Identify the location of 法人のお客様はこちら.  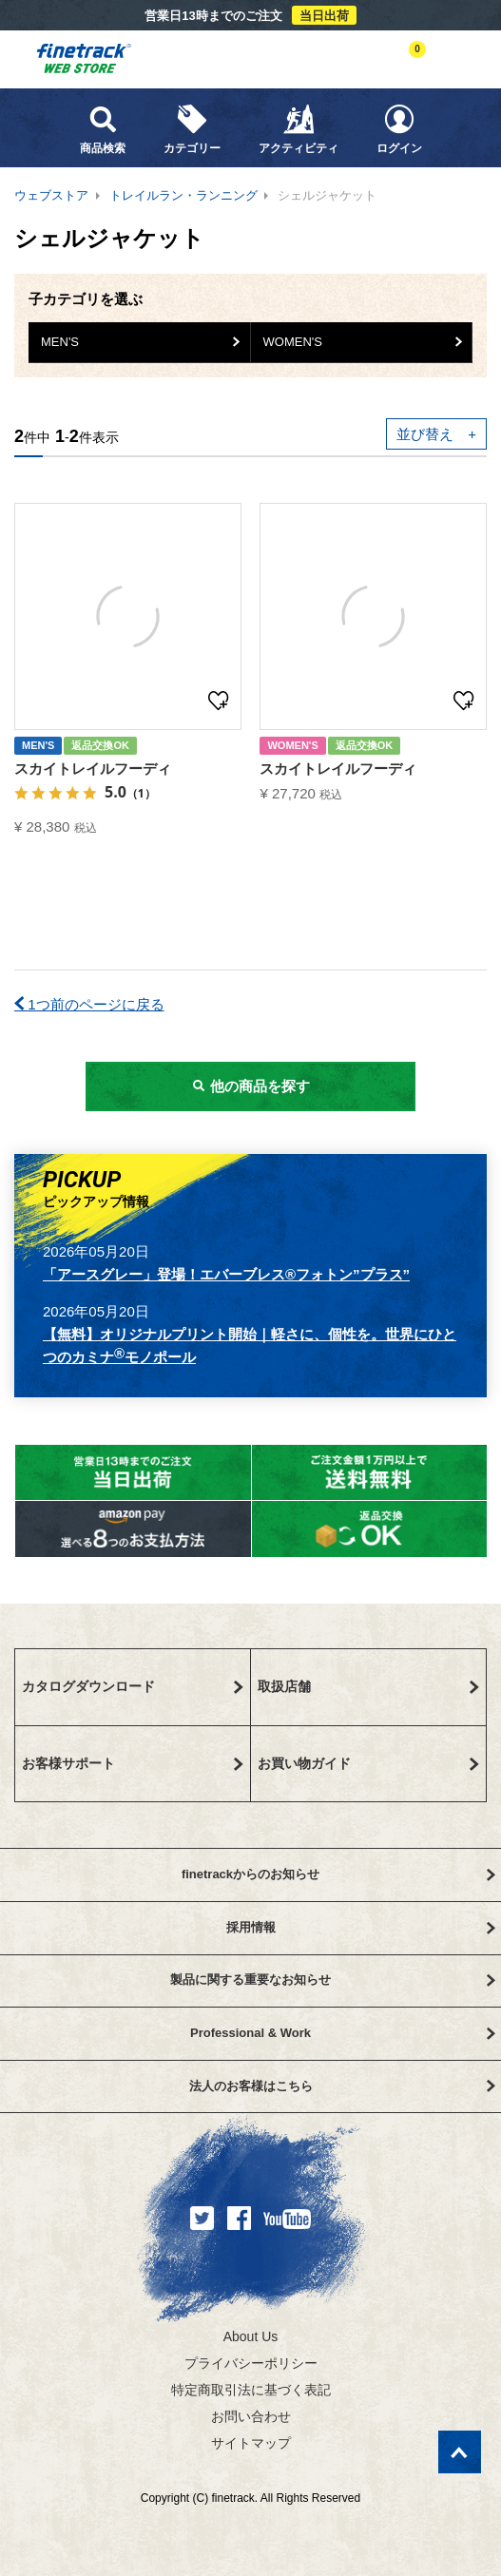
(342, 2086).